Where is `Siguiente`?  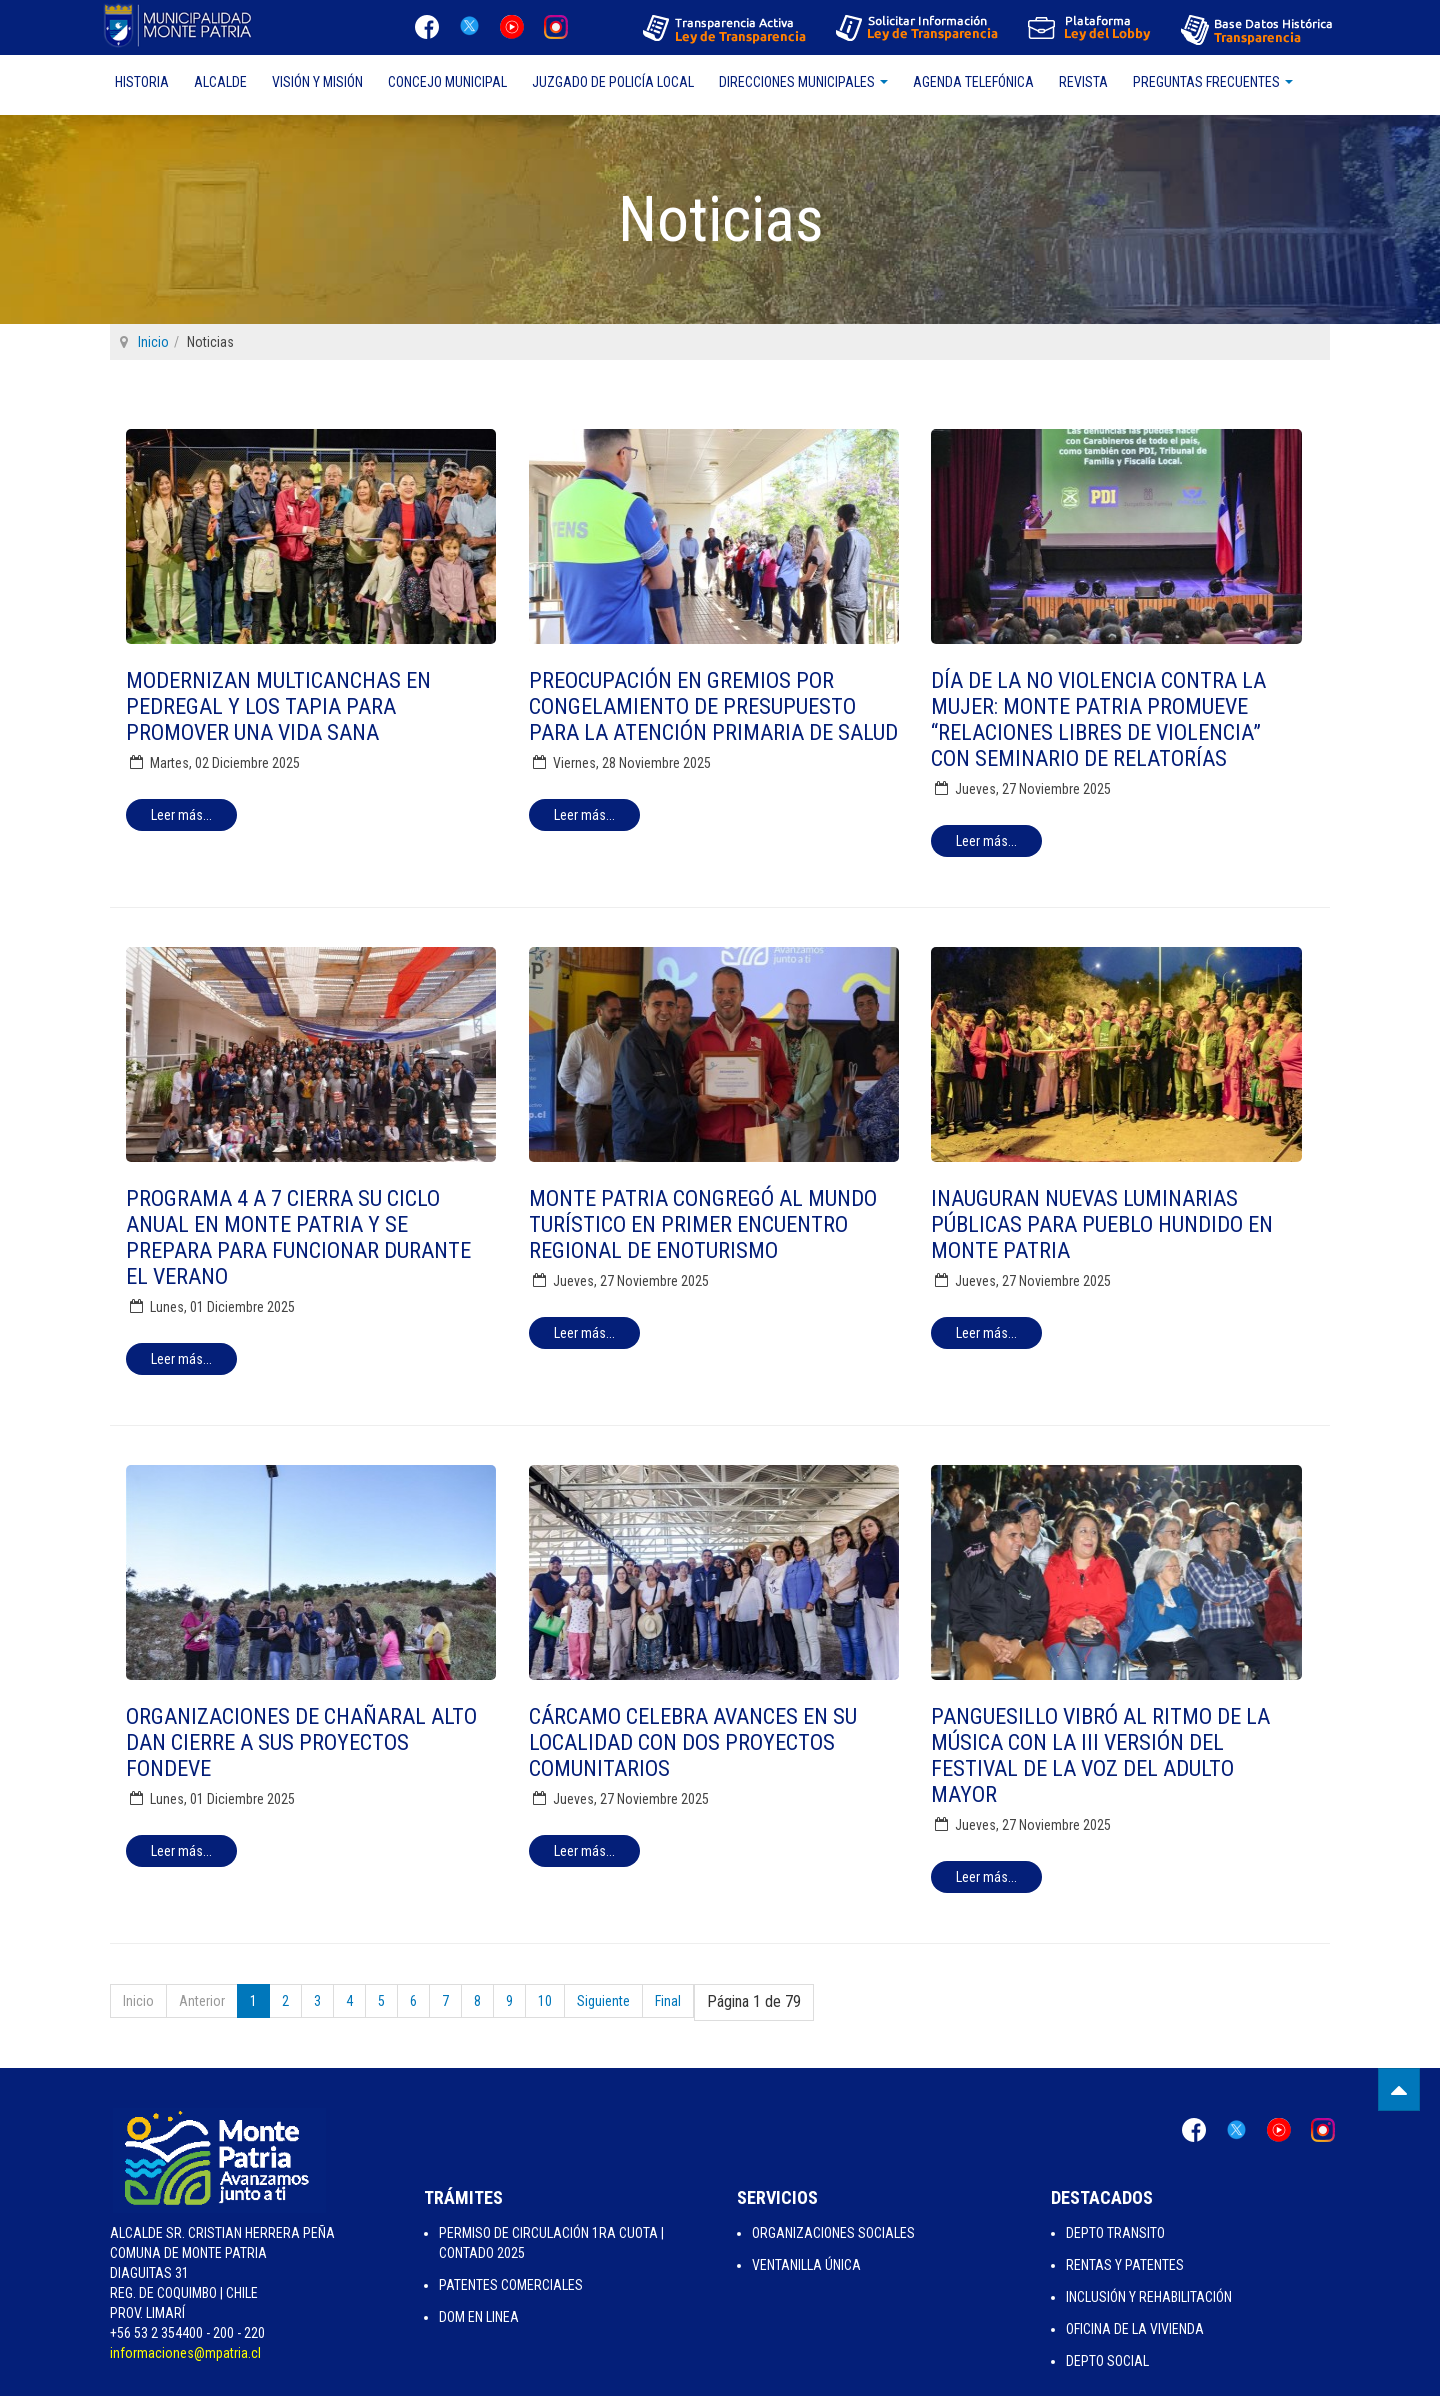 Siguiente is located at coordinates (603, 2001).